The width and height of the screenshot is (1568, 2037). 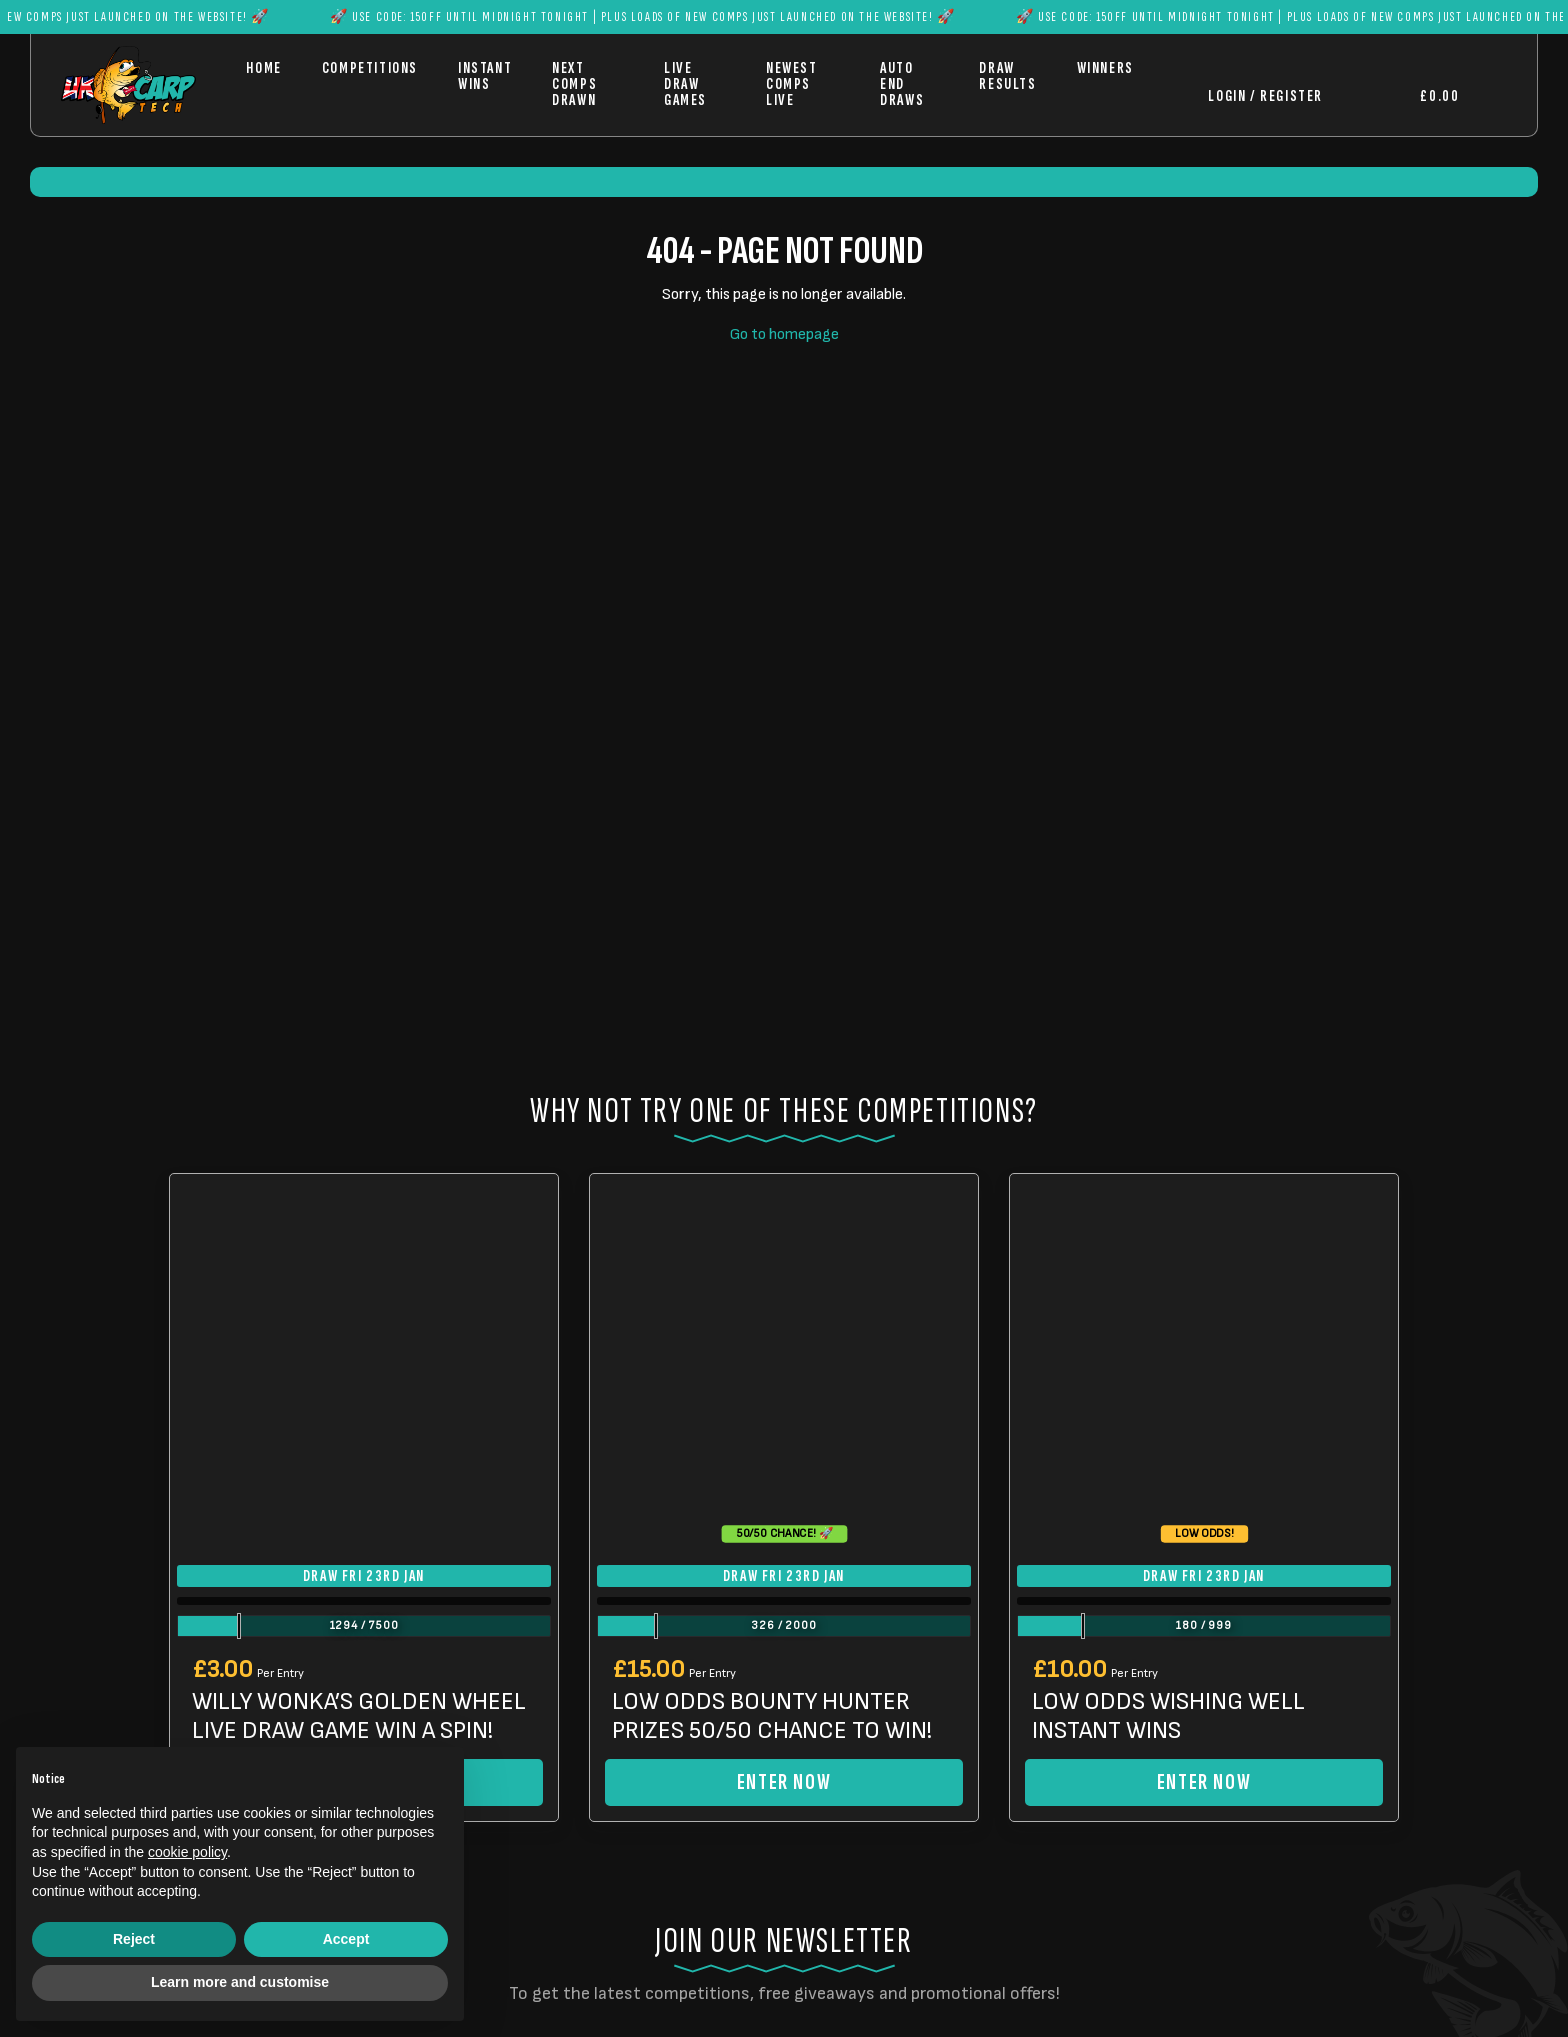 What do you see at coordinates (240, 1982) in the screenshot?
I see `Learn more and customise [button]` at bounding box center [240, 1982].